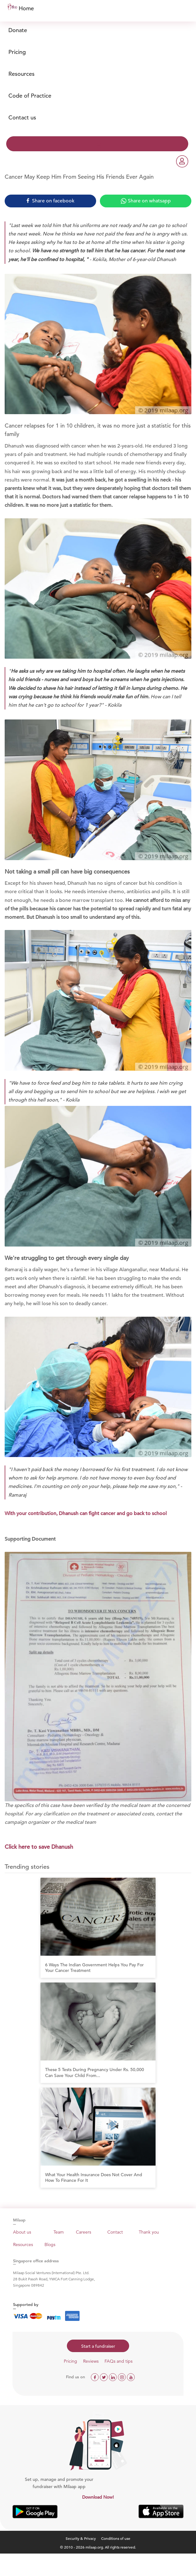 This screenshot has height=2576, width=196. What do you see at coordinates (81, 2538) in the screenshot?
I see `Security & Privacy` at bounding box center [81, 2538].